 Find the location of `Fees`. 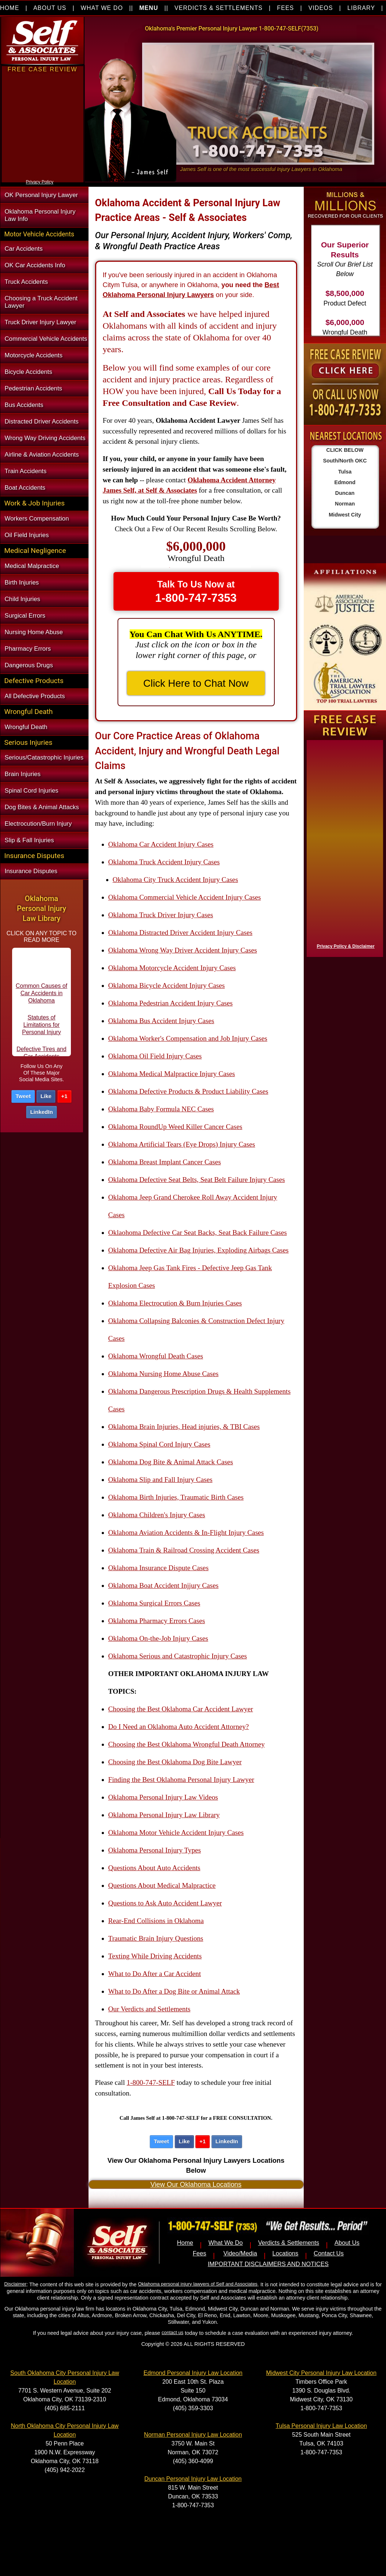

Fees is located at coordinates (199, 2253).